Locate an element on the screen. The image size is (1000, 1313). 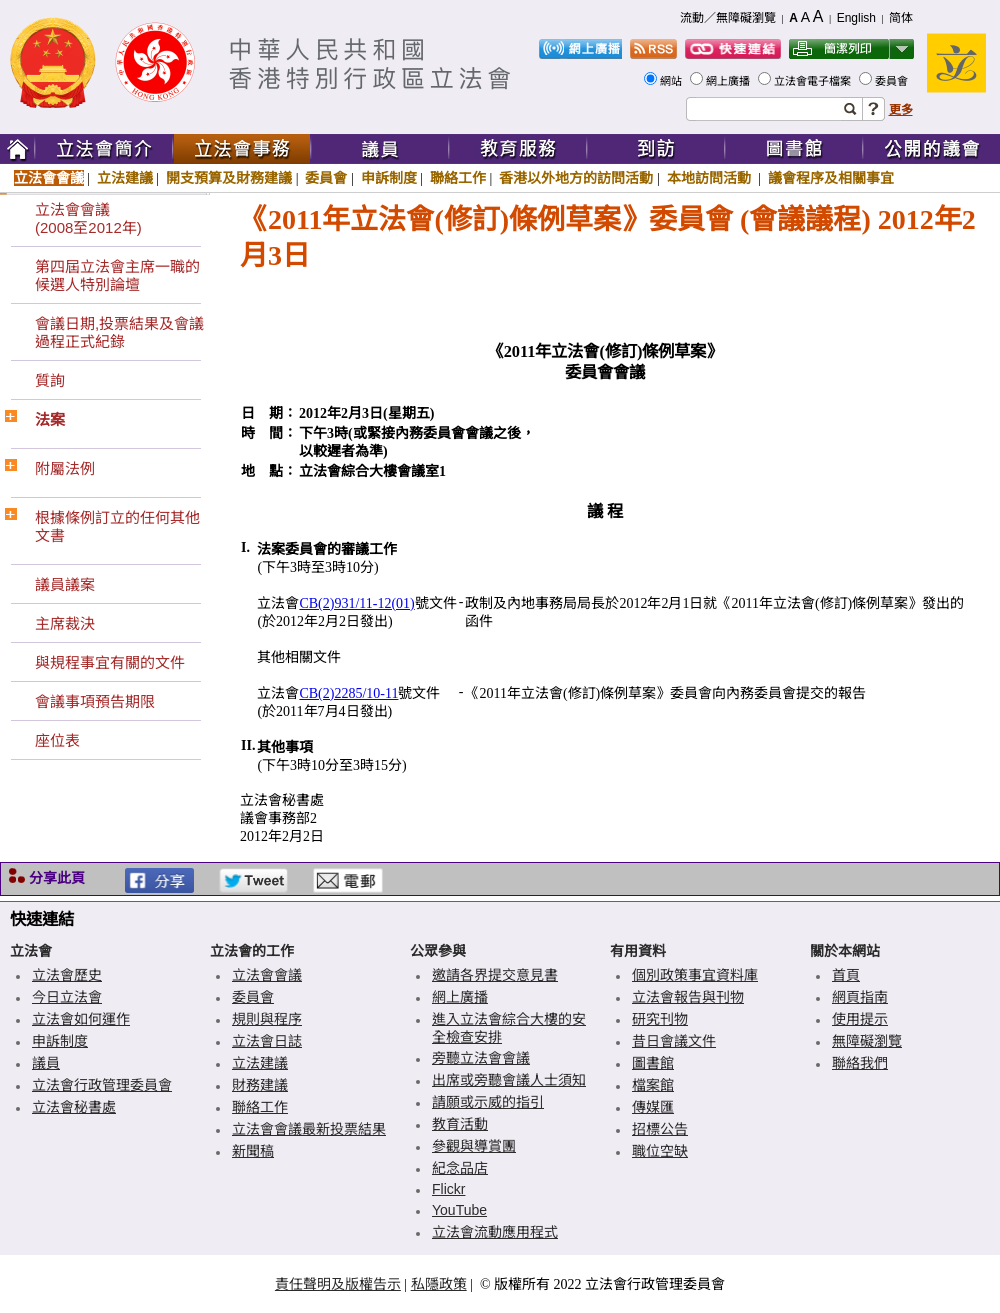
招標公告 is located at coordinates (660, 1129).